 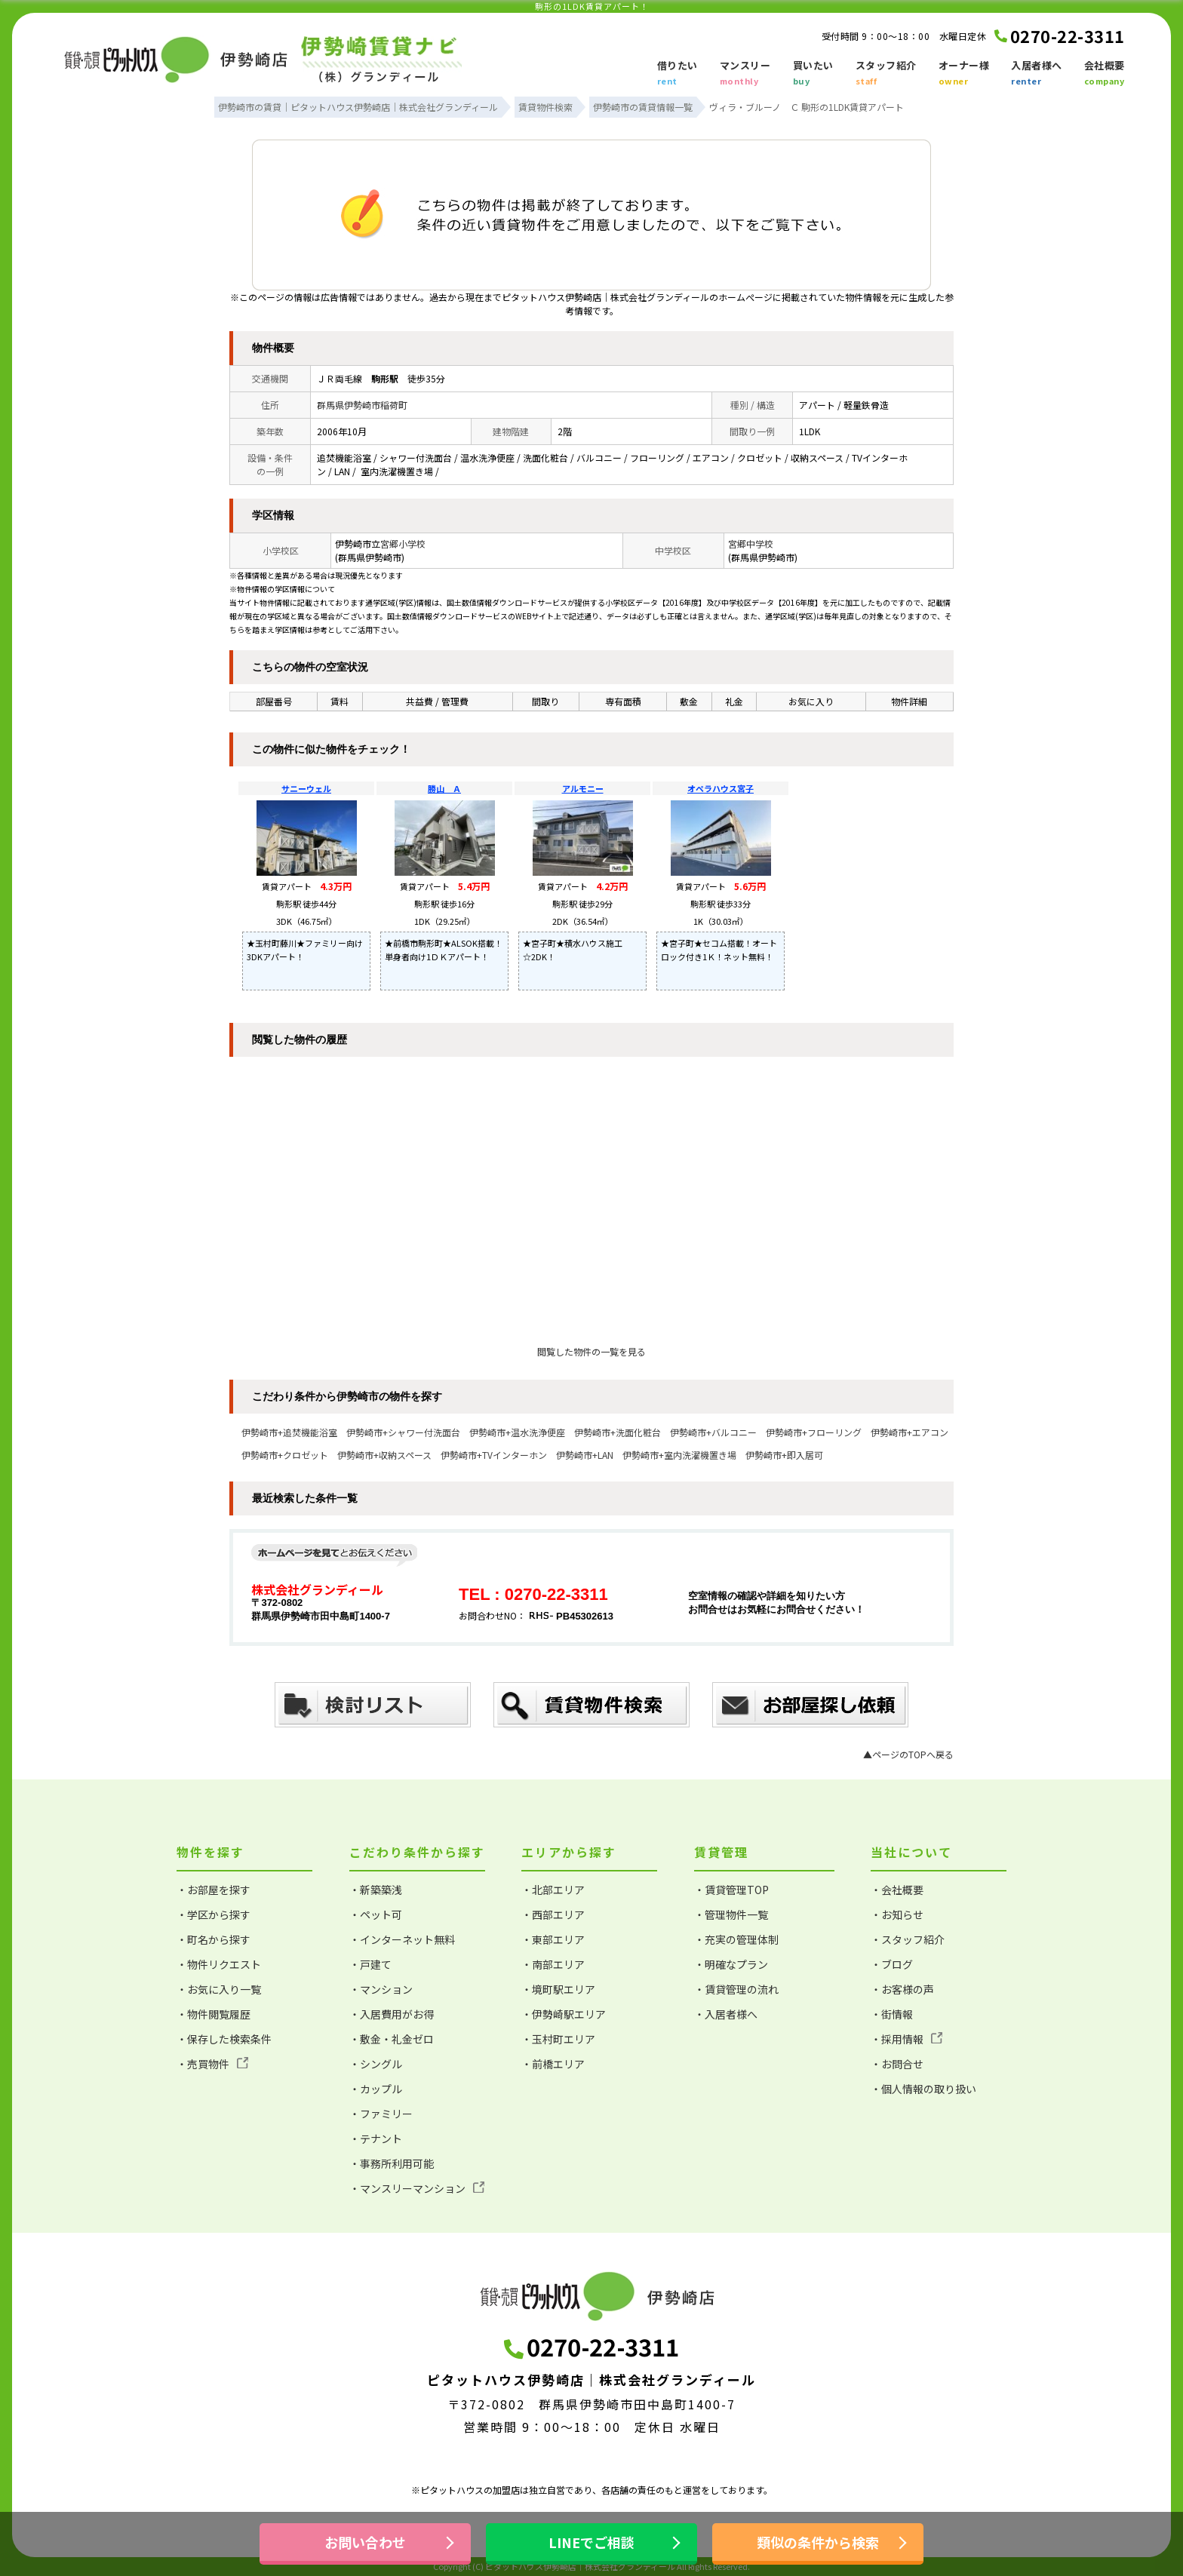 What do you see at coordinates (375, 1914) in the screenshot?
I see `・ペット可` at bounding box center [375, 1914].